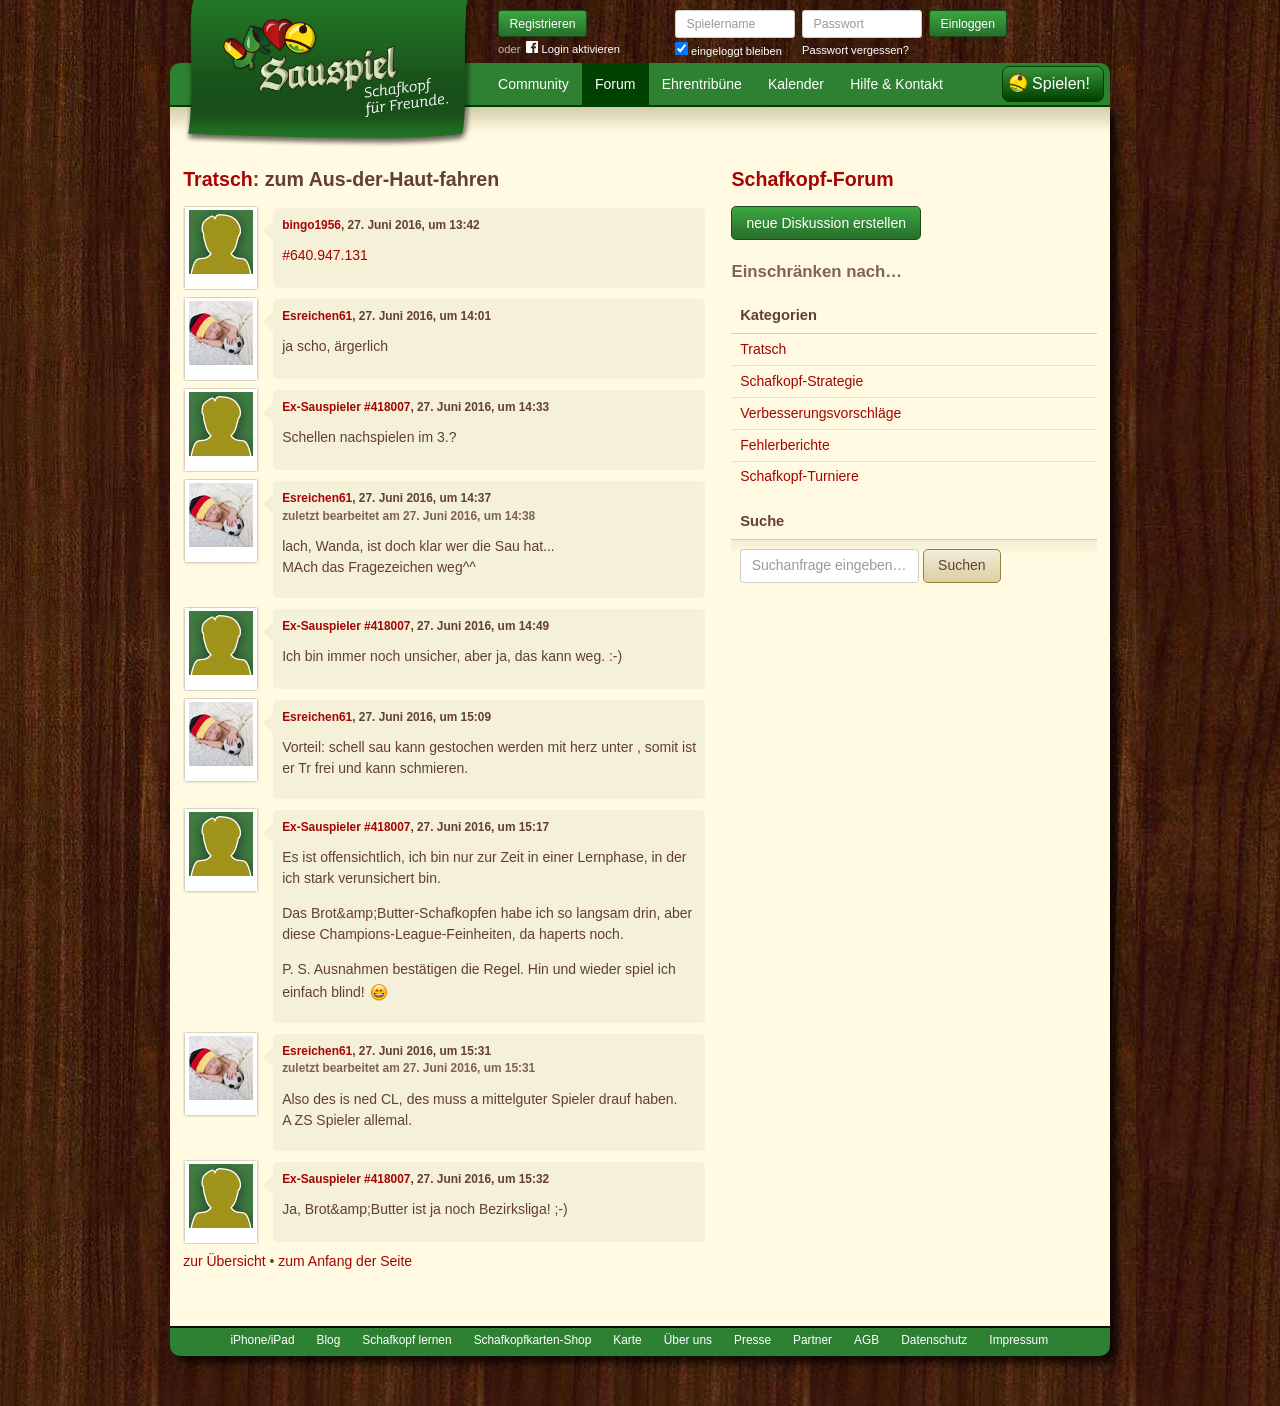 Image resolution: width=1280 pixels, height=1406 pixels. Describe the element at coordinates (573, 49) in the screenshot. I see `Login aktivieren` at that location.